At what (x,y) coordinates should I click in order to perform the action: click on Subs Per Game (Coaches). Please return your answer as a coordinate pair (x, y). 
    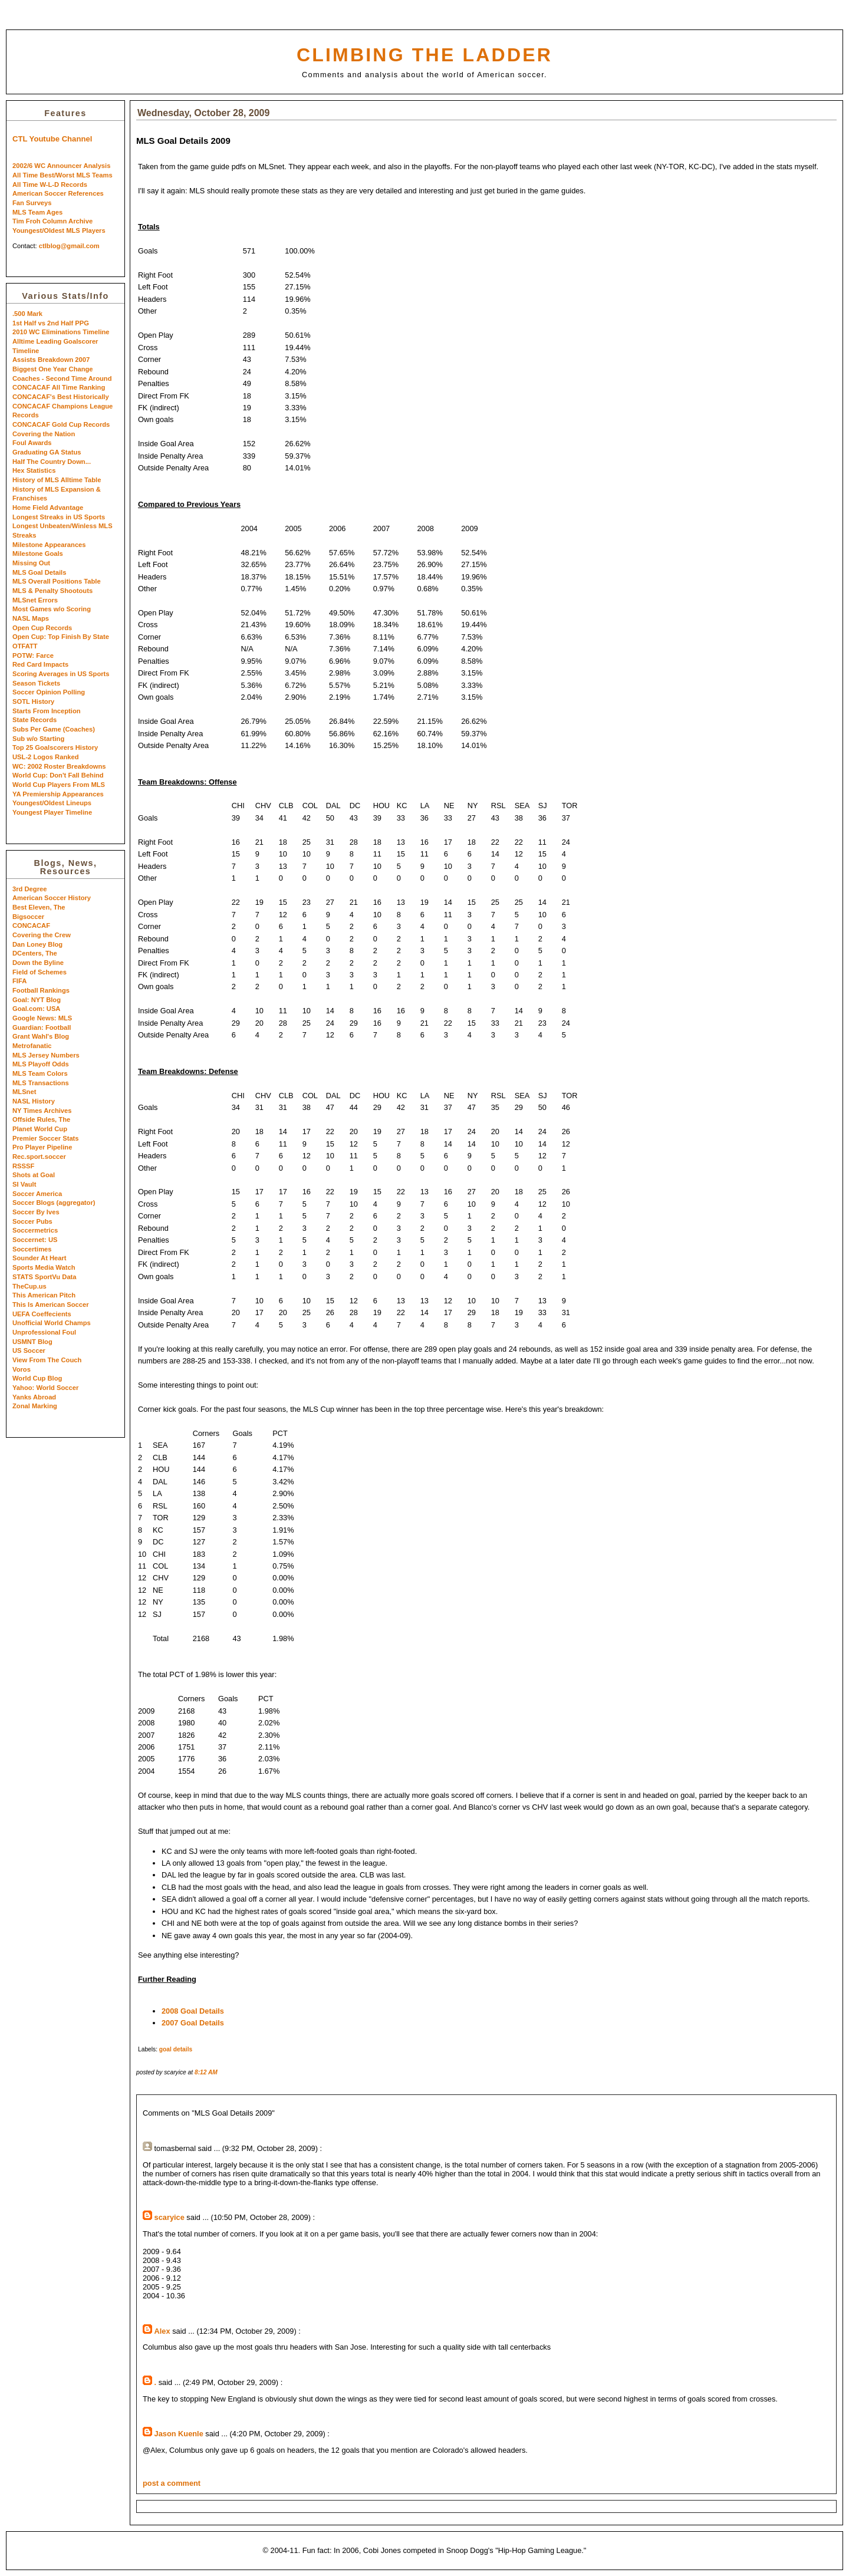
    Looking at the image, I should click on (53, 729).